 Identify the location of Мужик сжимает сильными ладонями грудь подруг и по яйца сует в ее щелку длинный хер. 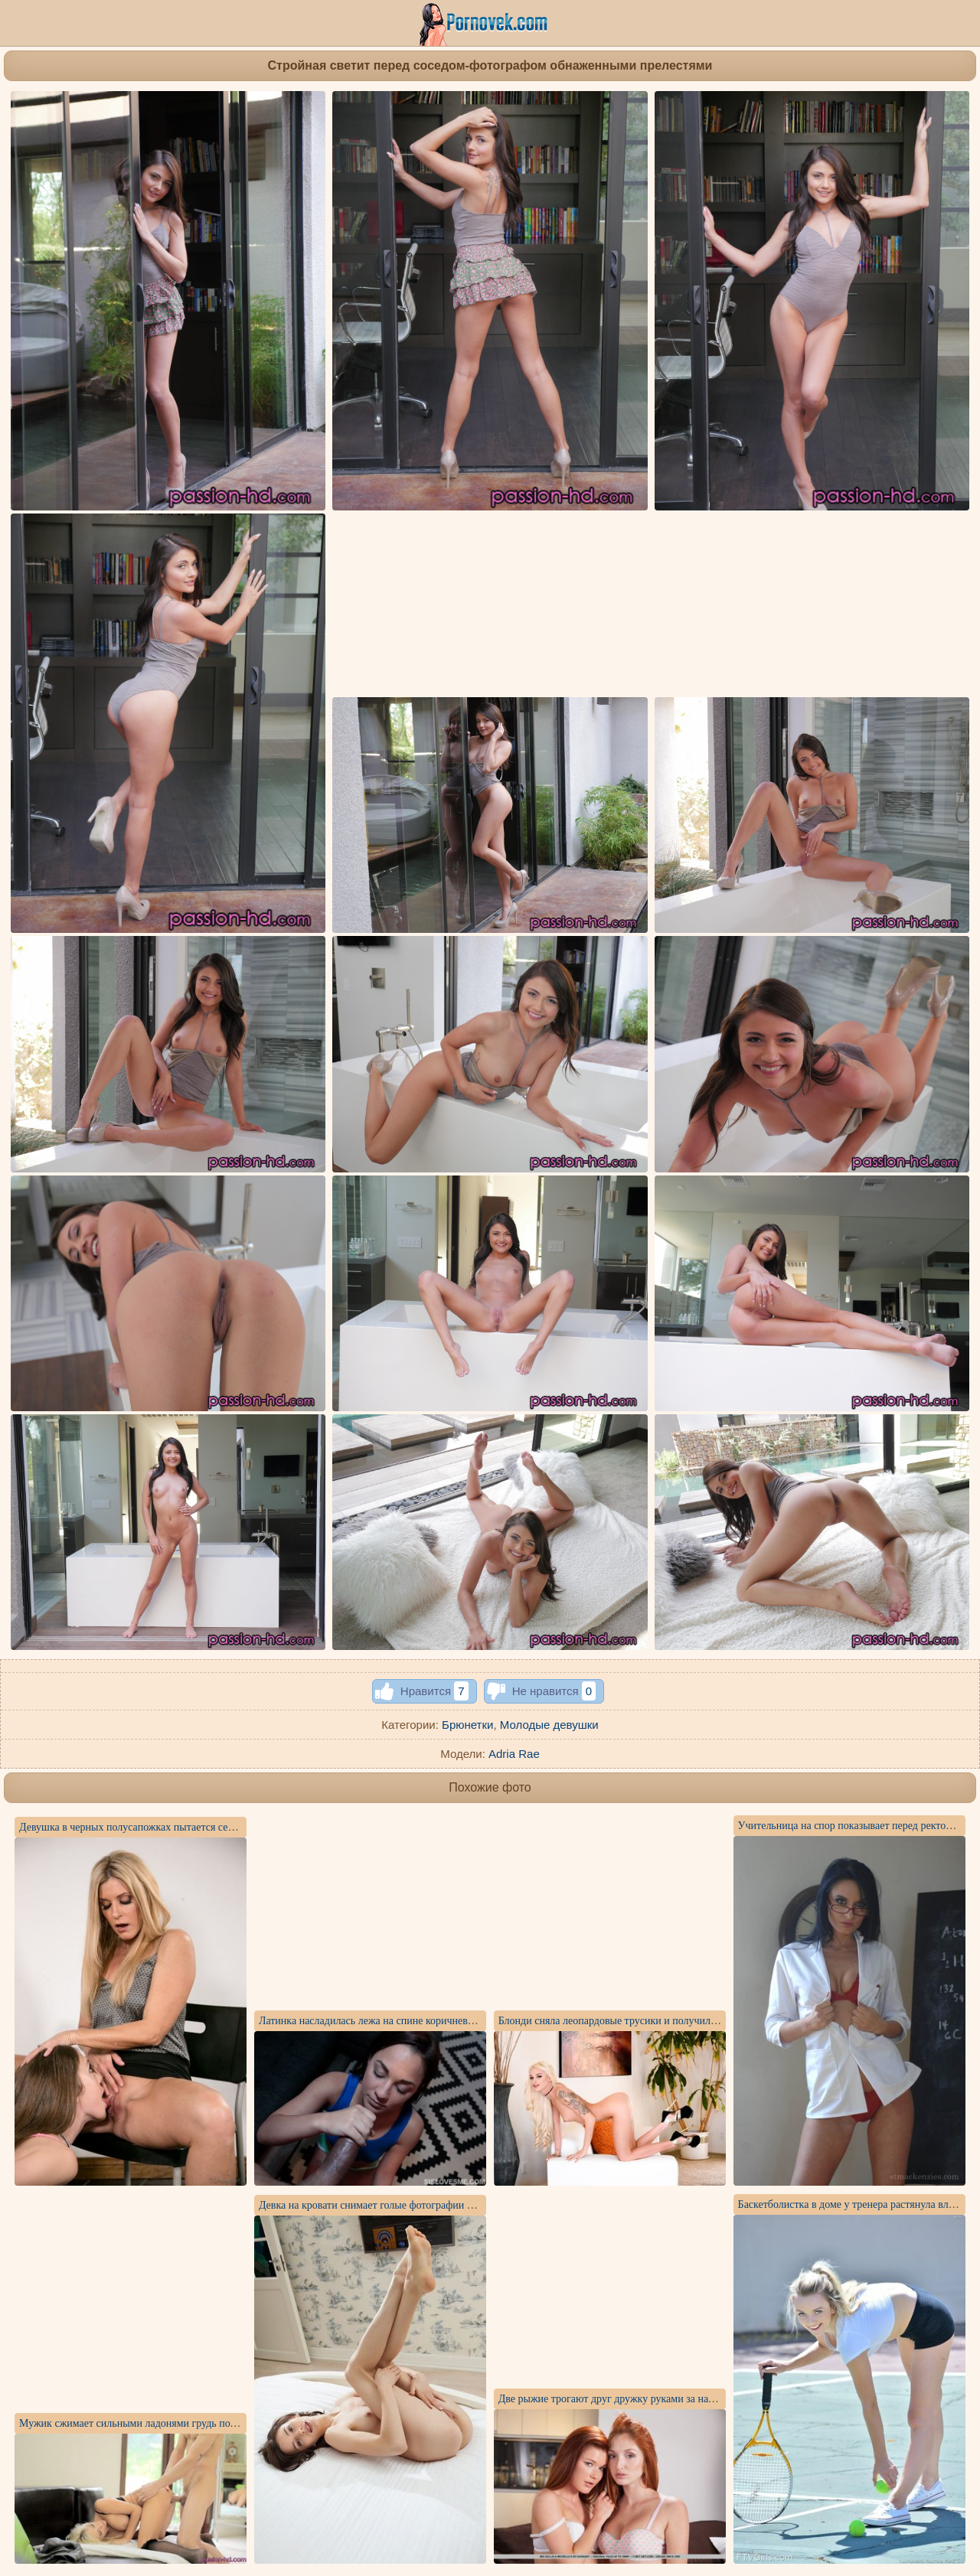
(225, 2423).